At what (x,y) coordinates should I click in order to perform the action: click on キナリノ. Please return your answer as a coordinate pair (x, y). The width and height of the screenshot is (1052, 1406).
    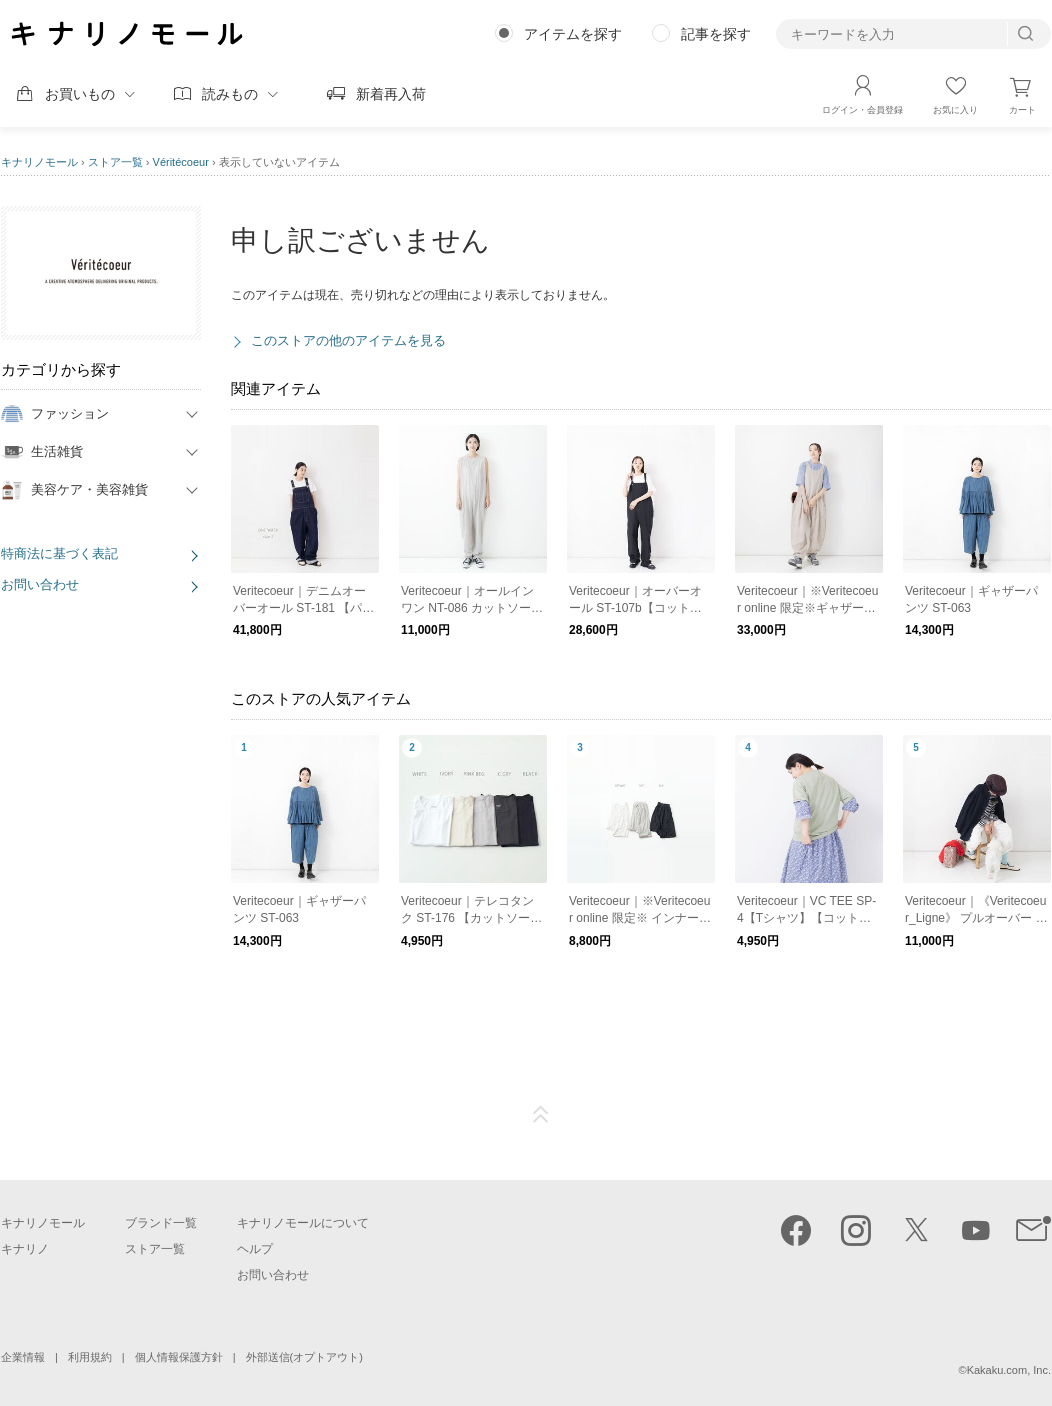
    Looking at the image, I should click on (25, 1249).